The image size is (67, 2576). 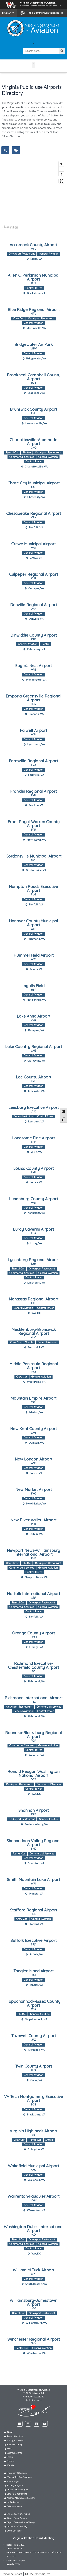 I want to click on Bumpass, VA, so click(x=36, y=1030).